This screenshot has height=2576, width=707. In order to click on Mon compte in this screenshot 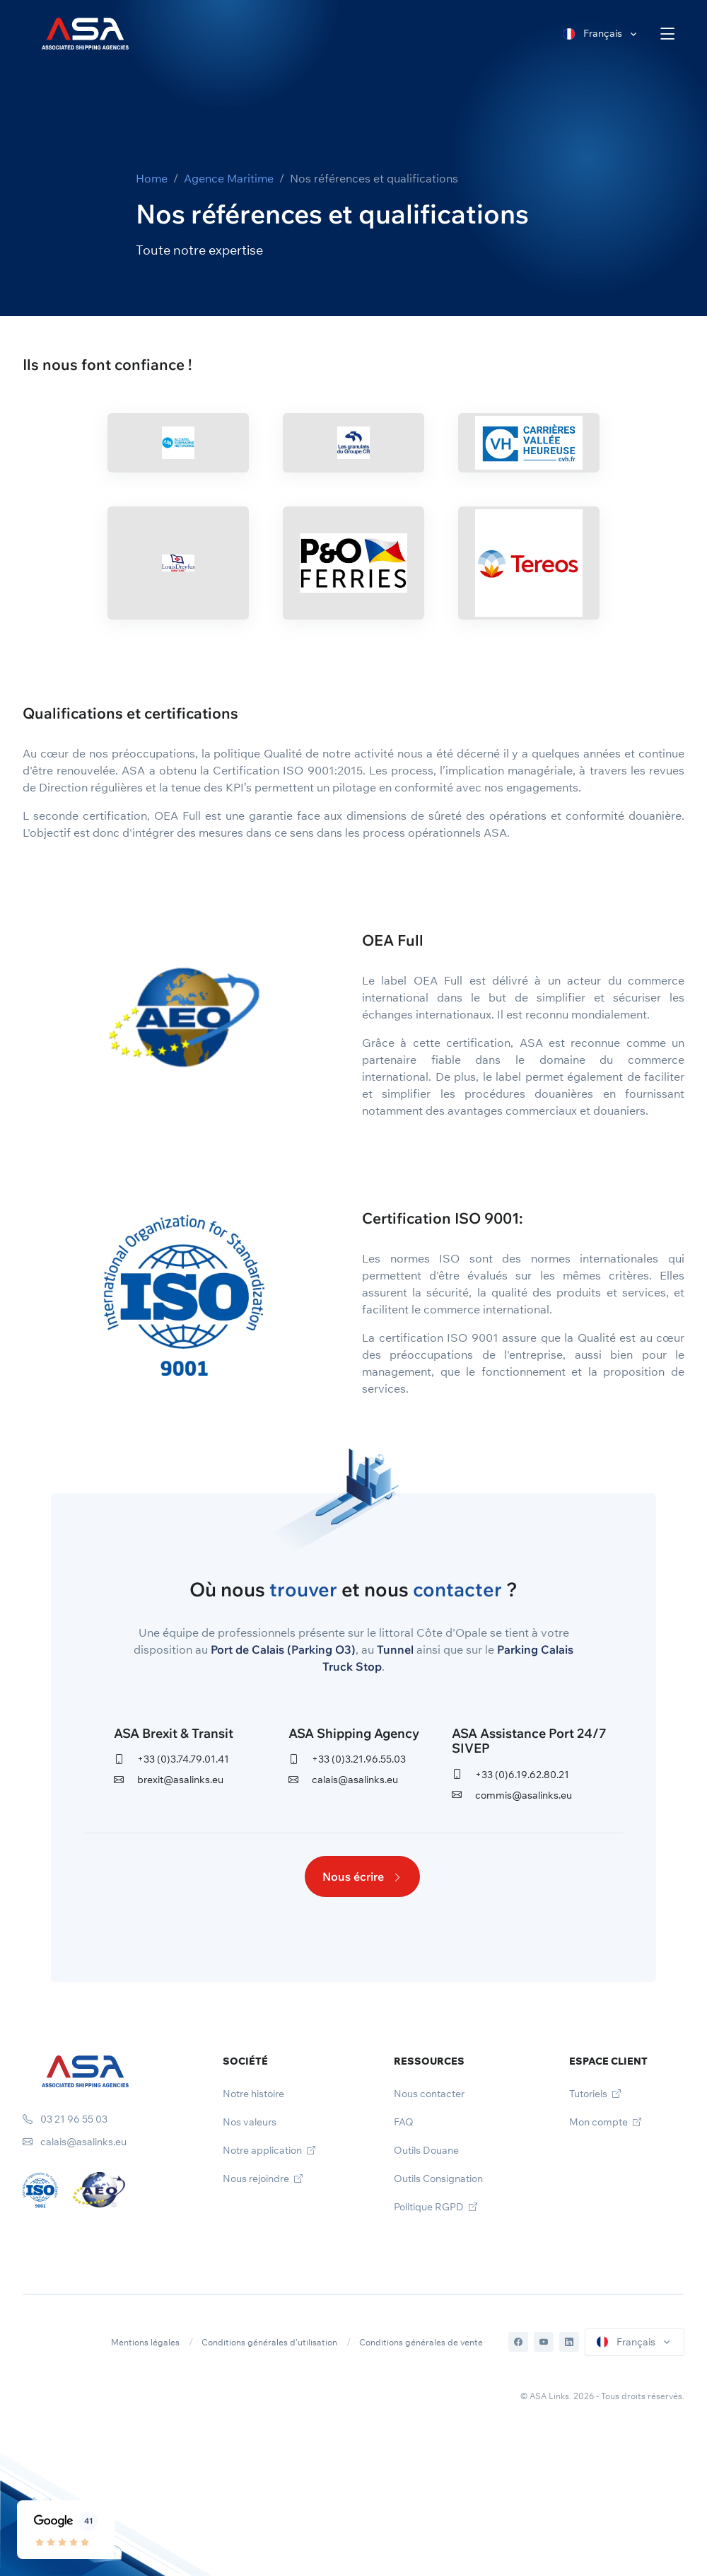, I will do `click(605, 2122)`.